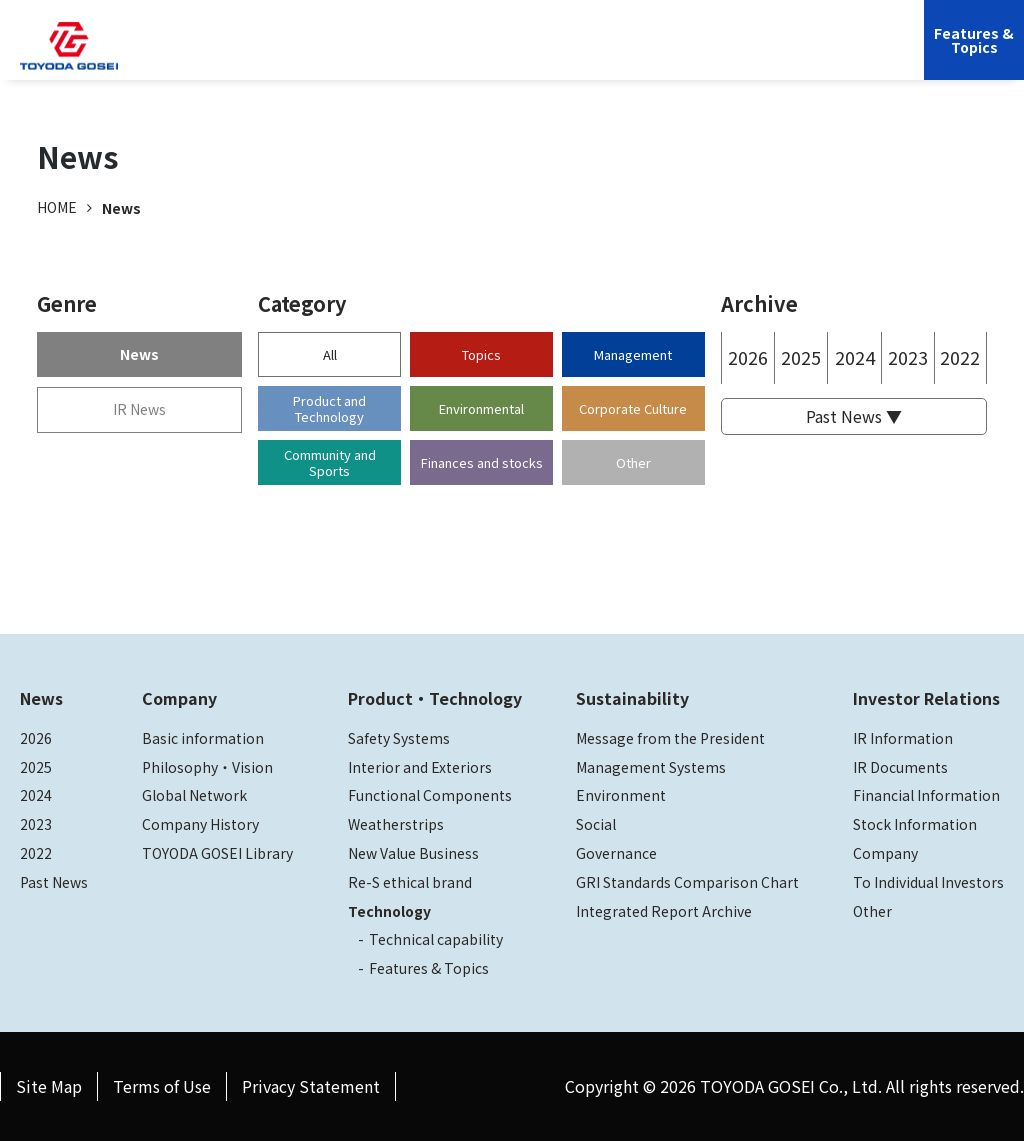 The height and width of the screenshot is (1141, 1024). Describe the element at coordinates (633, 354) in the screenshot. I see `Management` at that location.